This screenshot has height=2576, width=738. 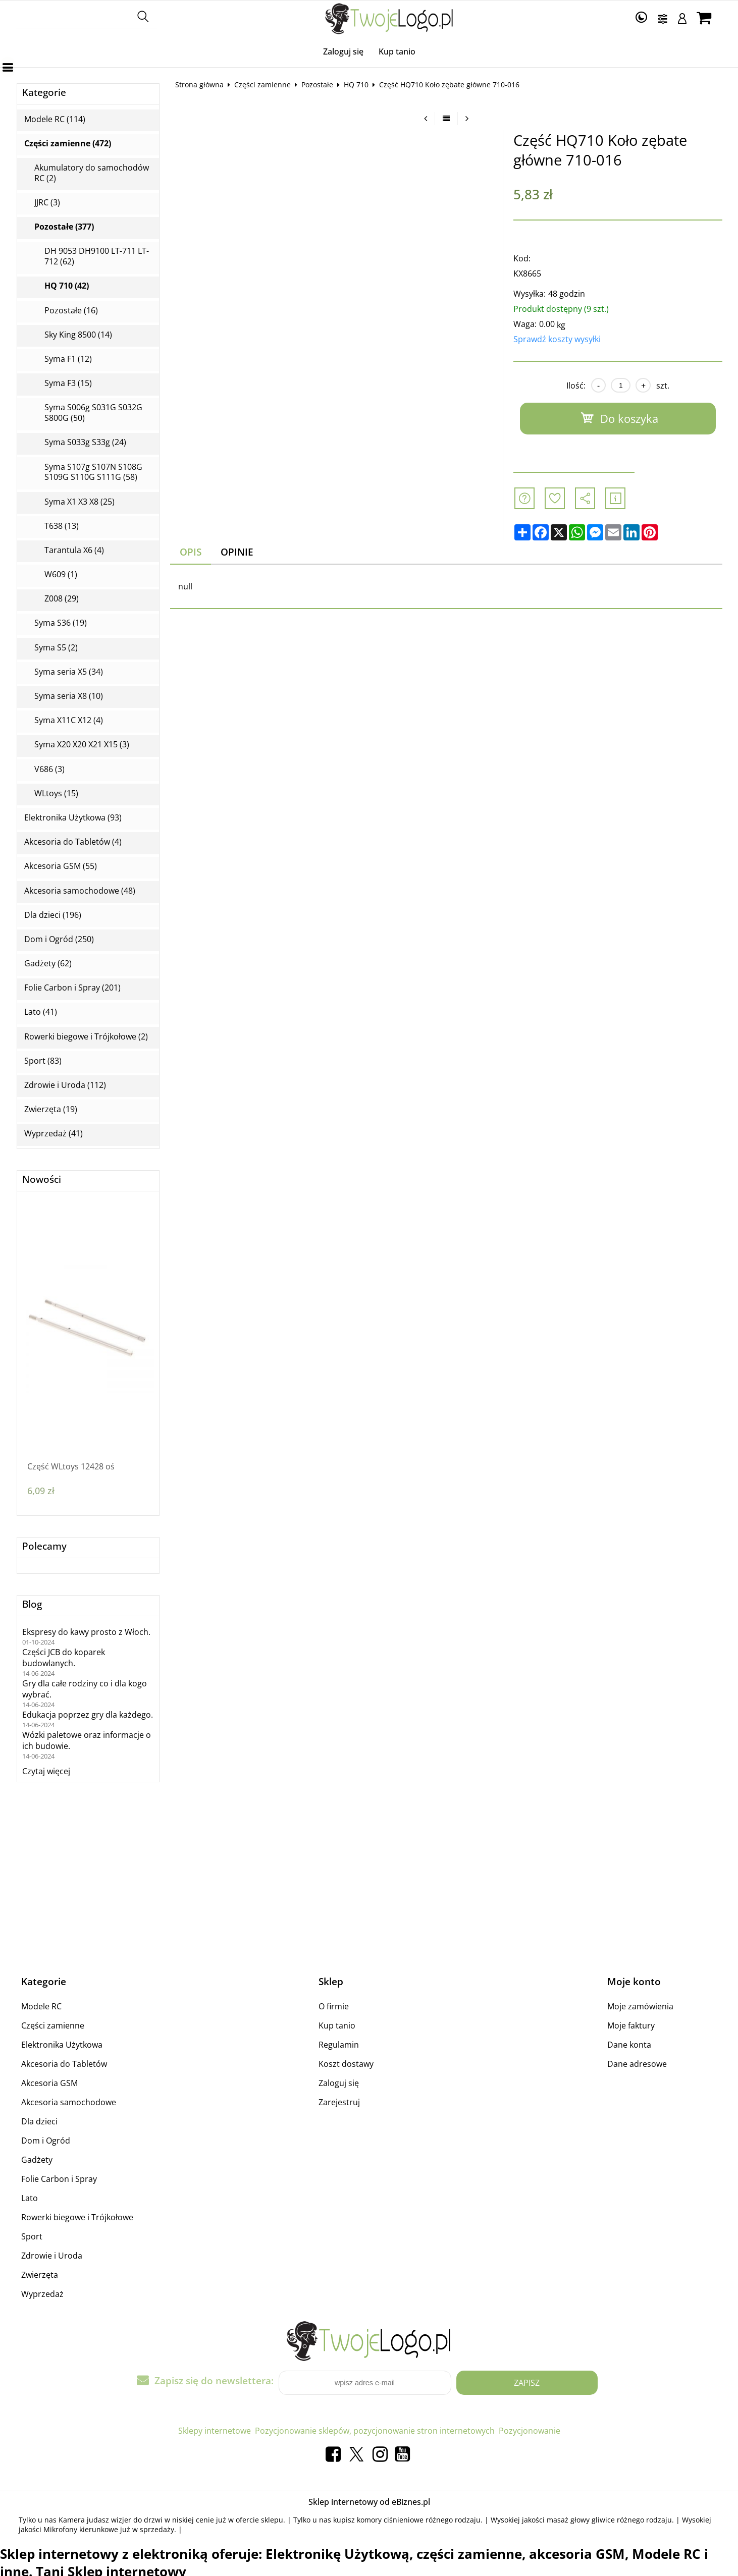 I want to click on Pozostałe (377), so click(x=64, y=227).